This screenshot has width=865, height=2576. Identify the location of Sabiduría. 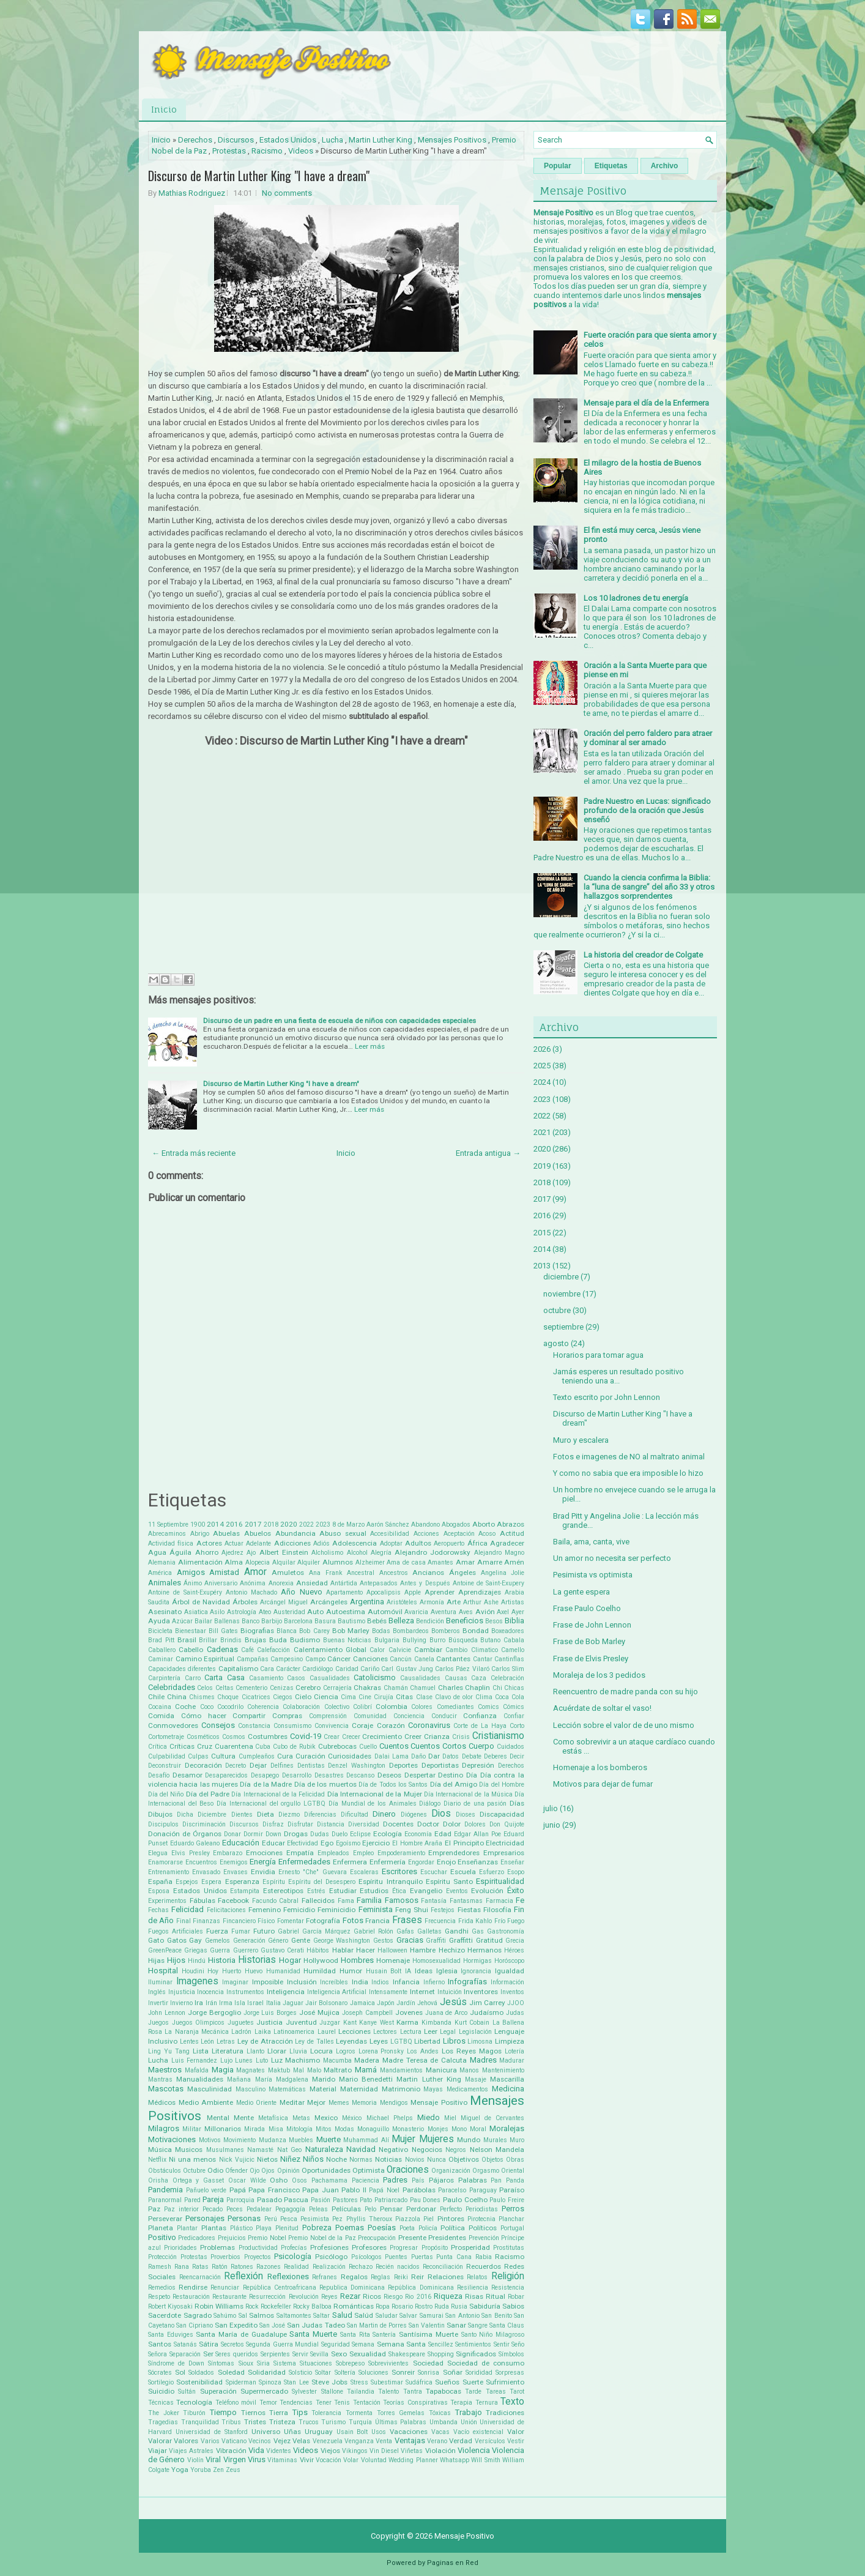
(484, 2306).